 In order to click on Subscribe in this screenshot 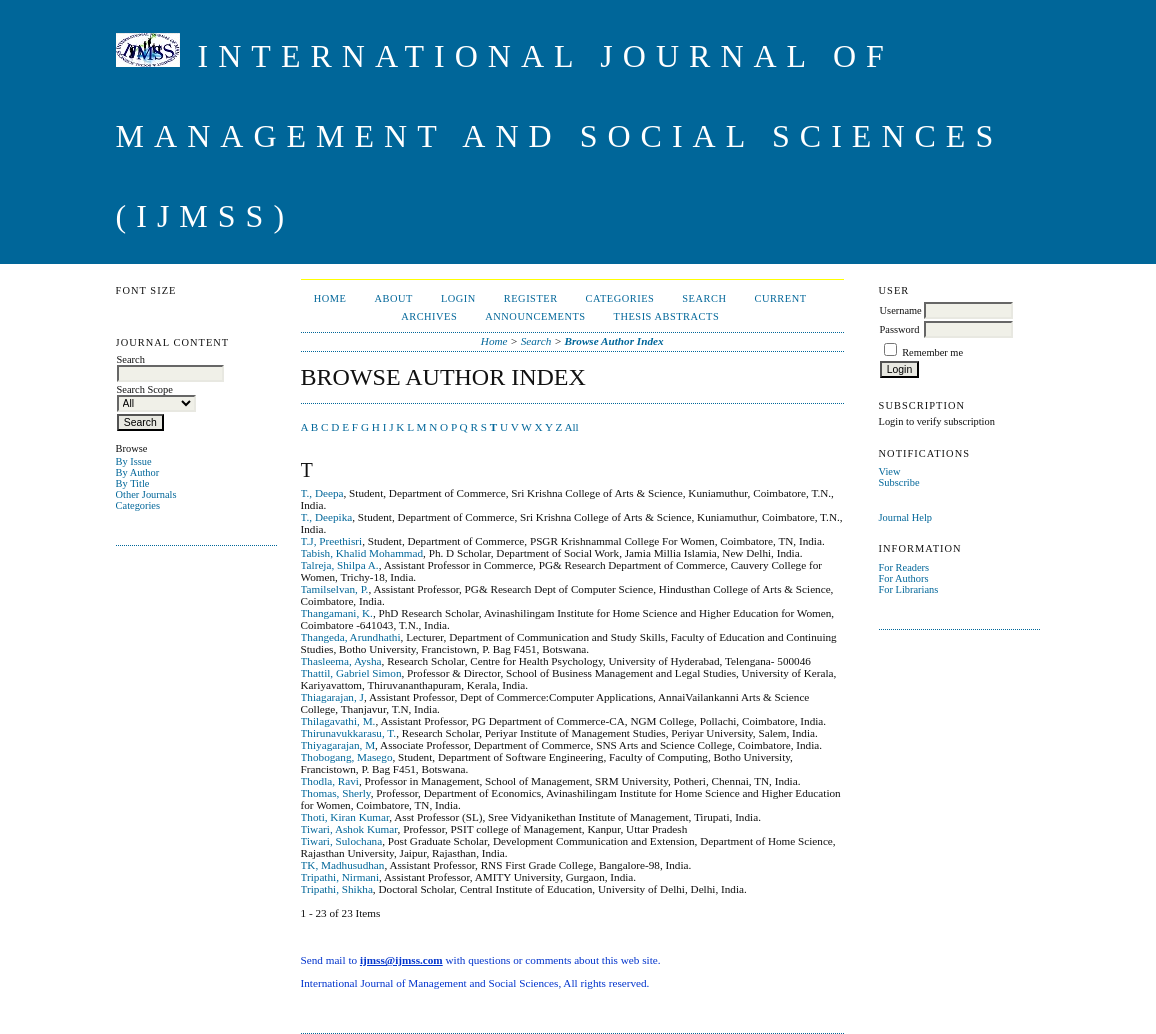, I will do `click(899, 482)`.